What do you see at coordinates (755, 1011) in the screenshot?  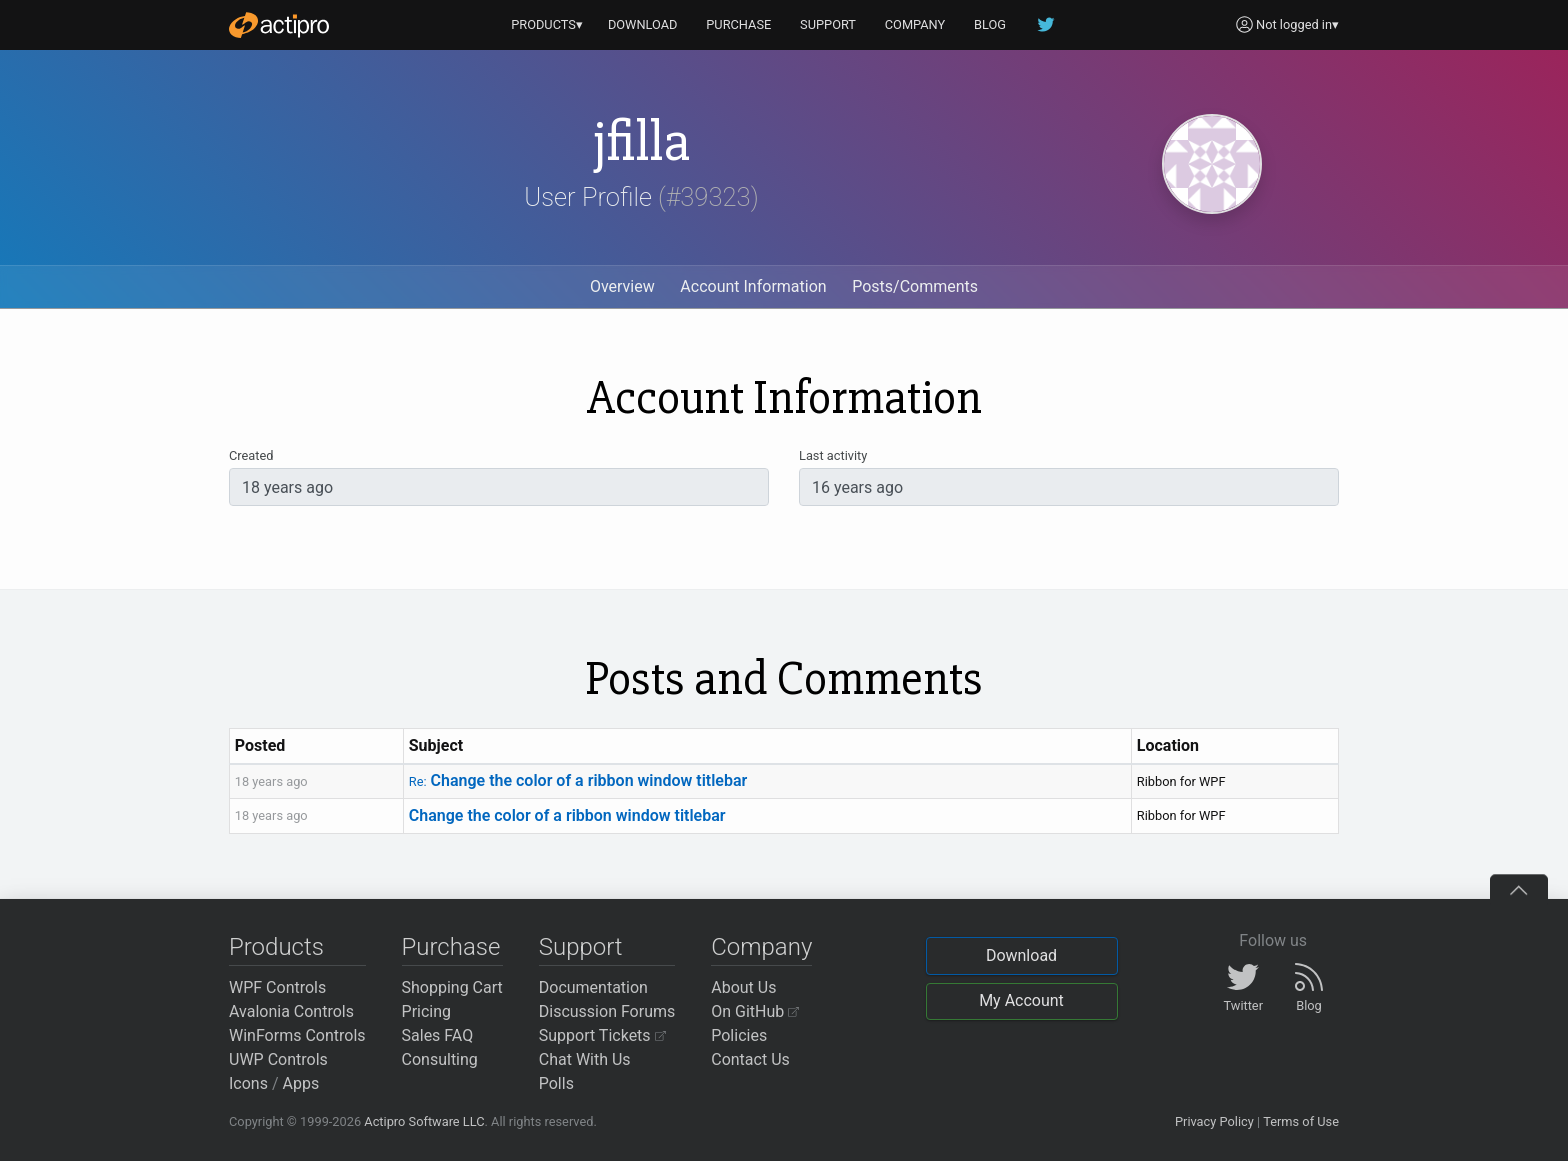 I see `On GitHub` at bounding box center [755, 1011].